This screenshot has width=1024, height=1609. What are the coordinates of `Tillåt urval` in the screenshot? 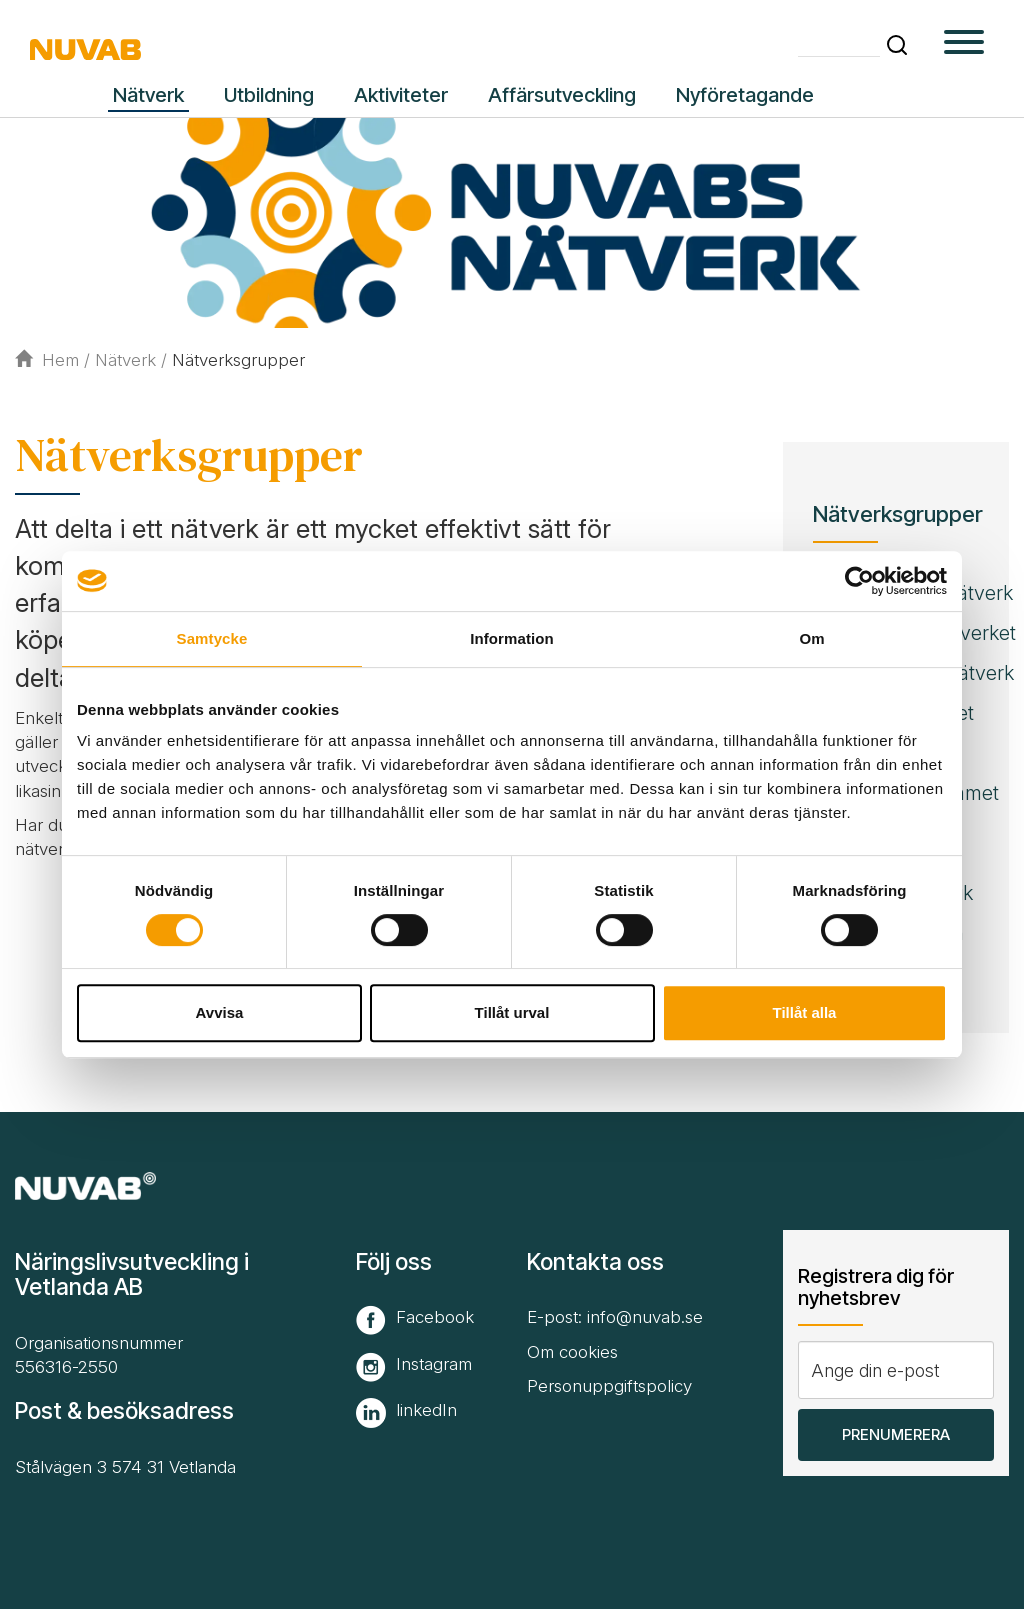 It's located at (512, 1012).